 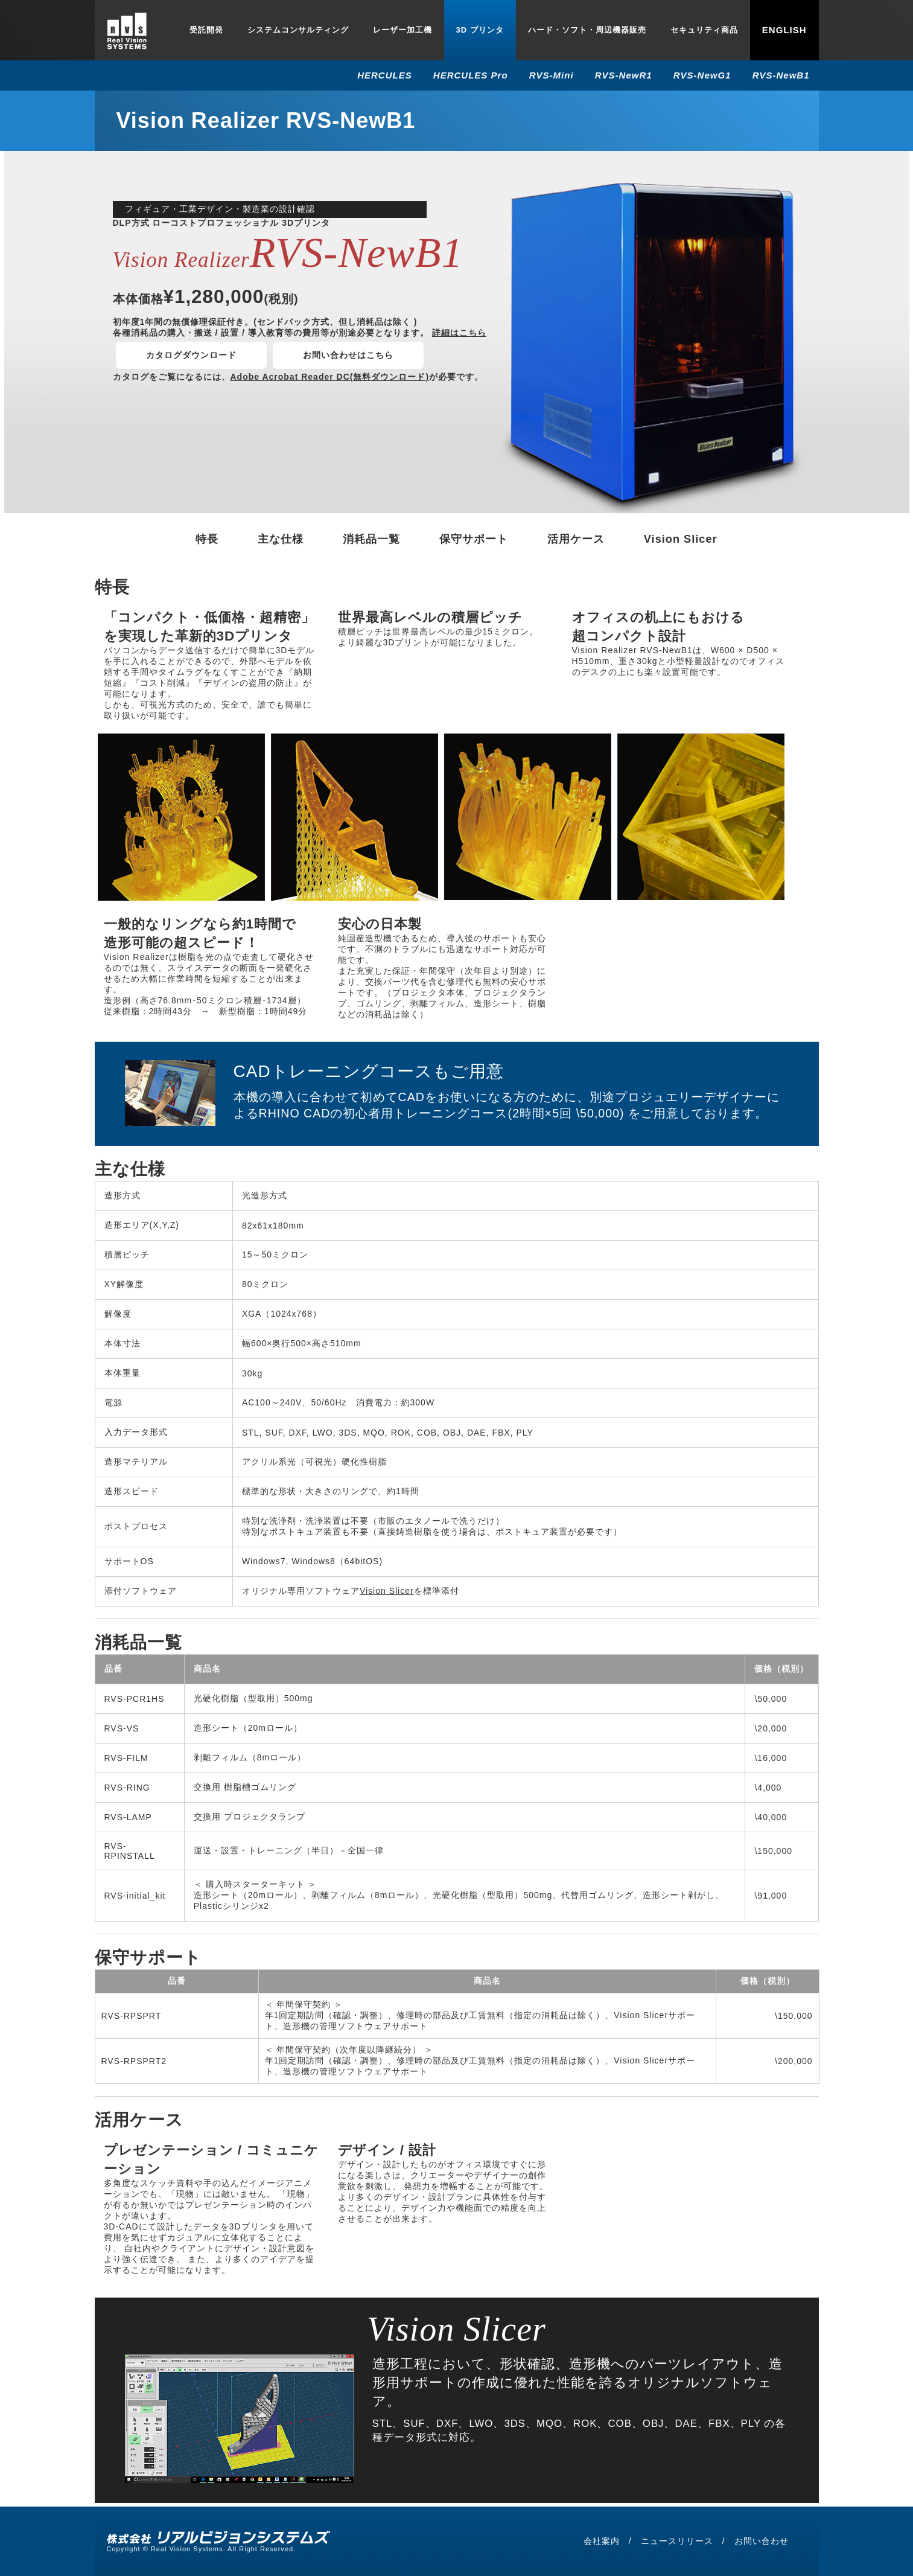 I want to click on ニュースリリース, so click(x=677, y=2541).